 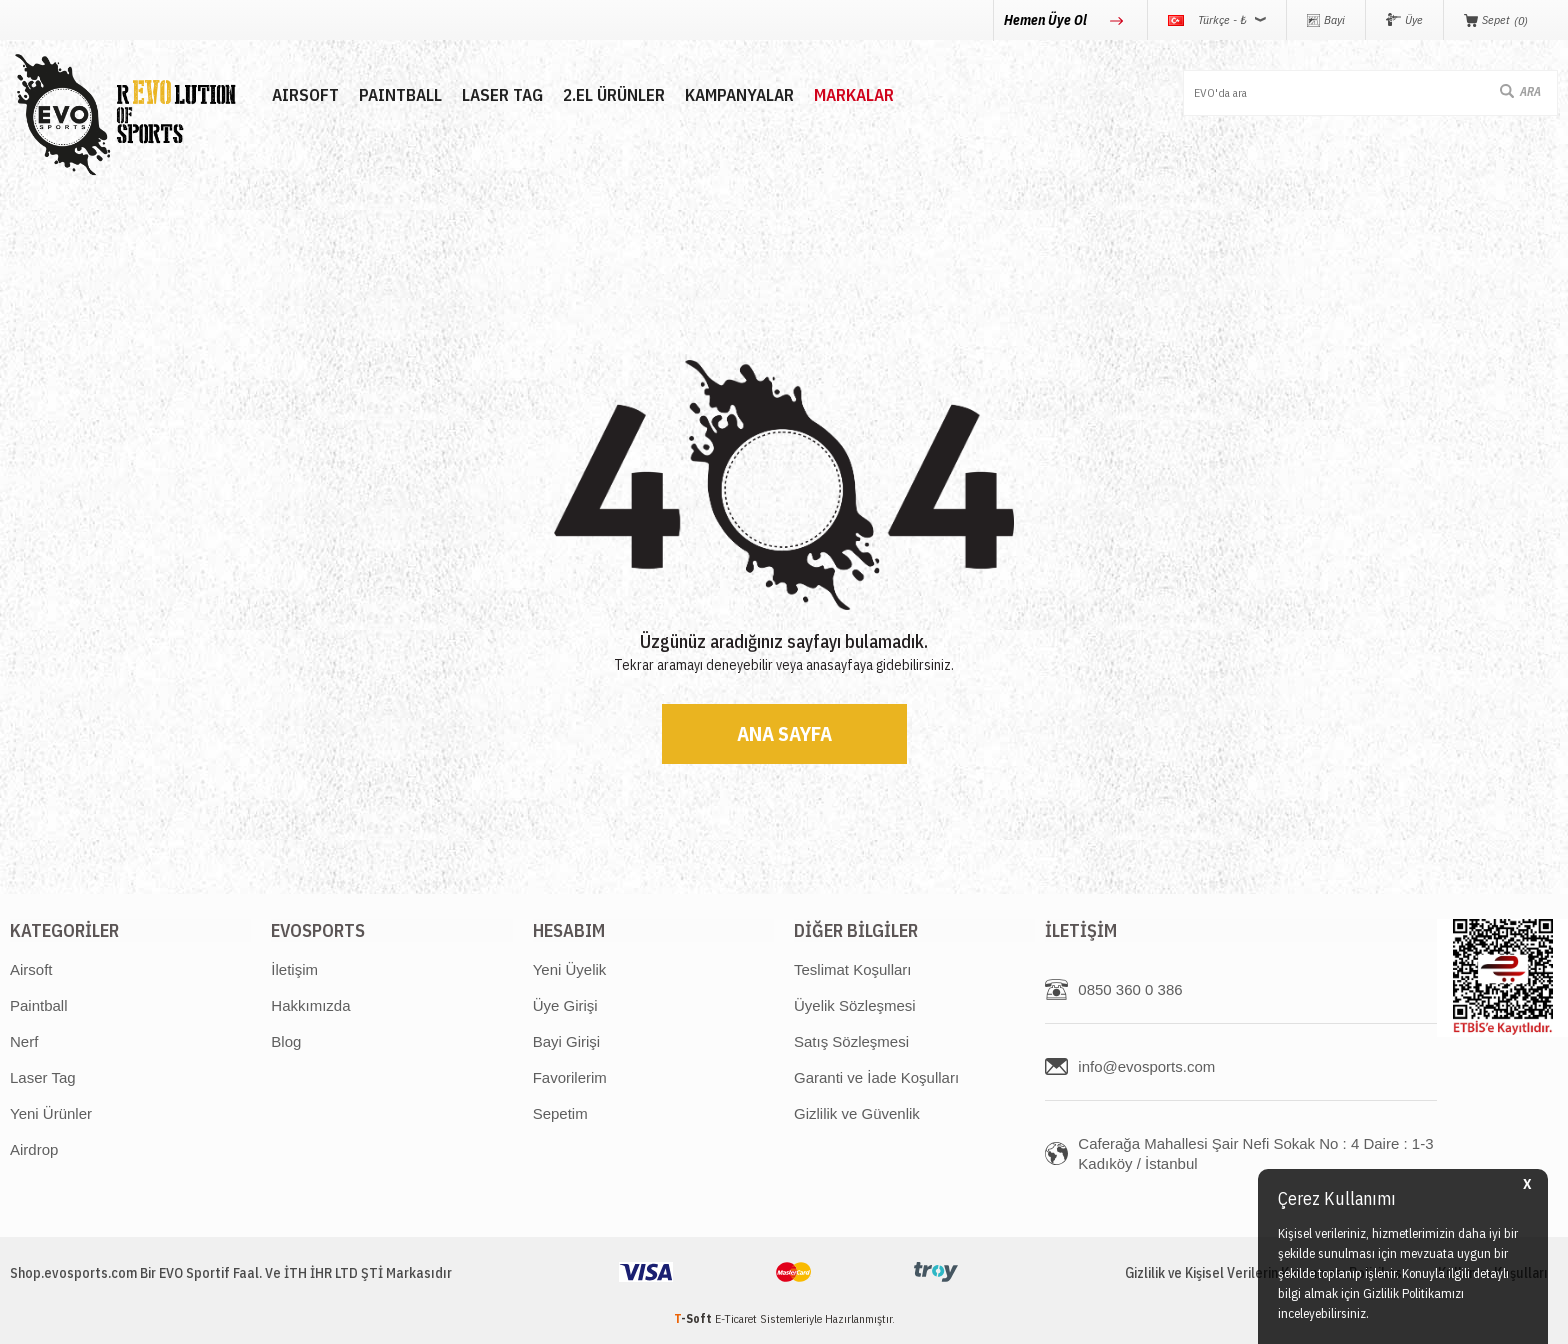 What do you see at coordinates (857, 1113) in the screenshot?
I see `Gizlilik ve Güvenlik` at bounding box center [857, 1113].